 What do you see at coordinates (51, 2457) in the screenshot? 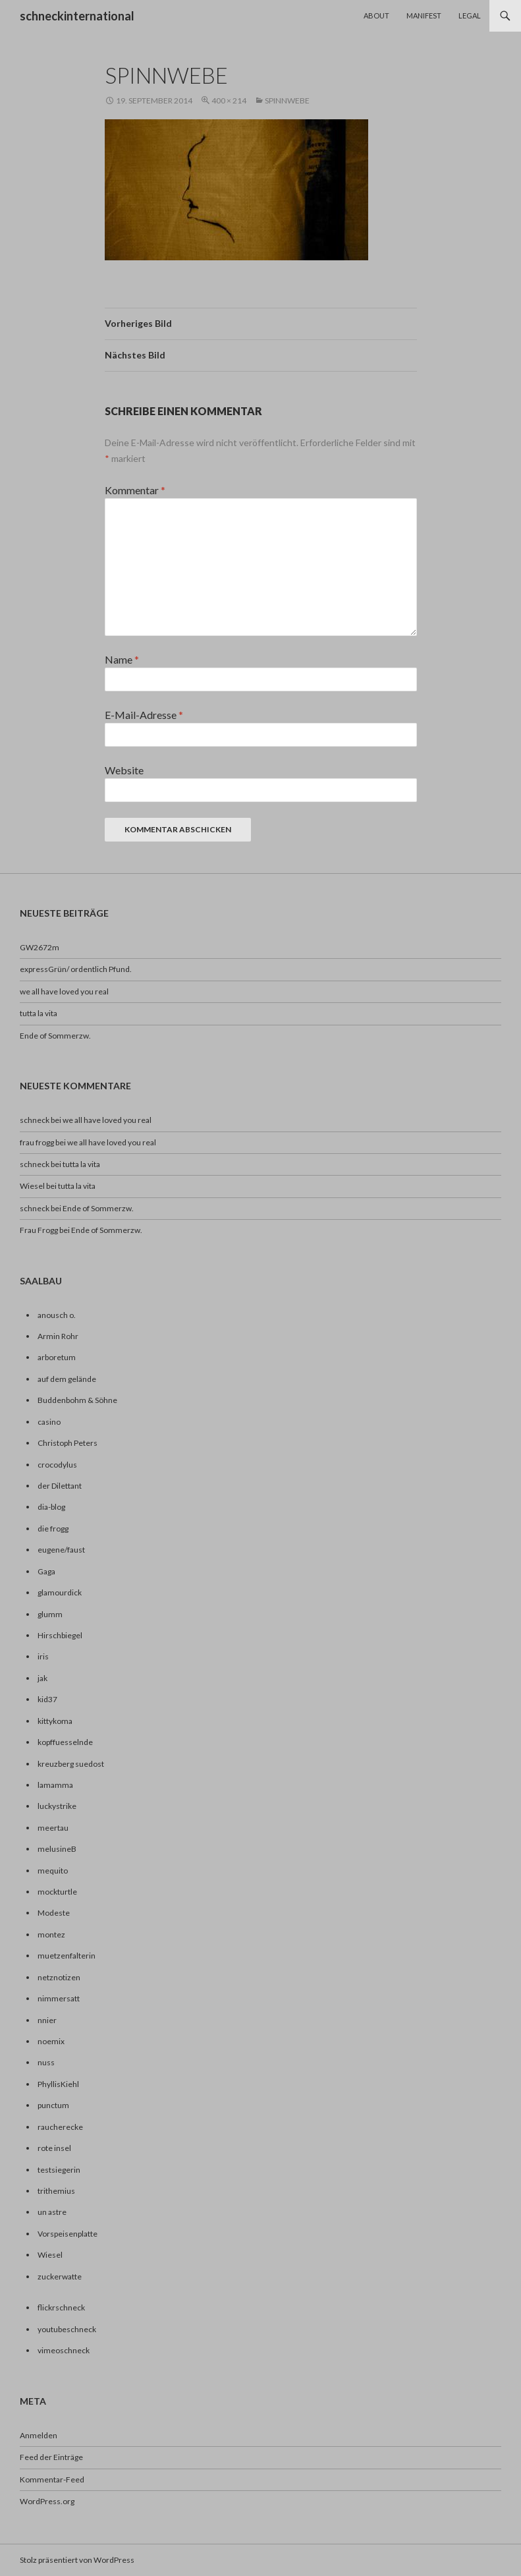
I see `Feed der Einträge` at bounding box center [51, 2457].